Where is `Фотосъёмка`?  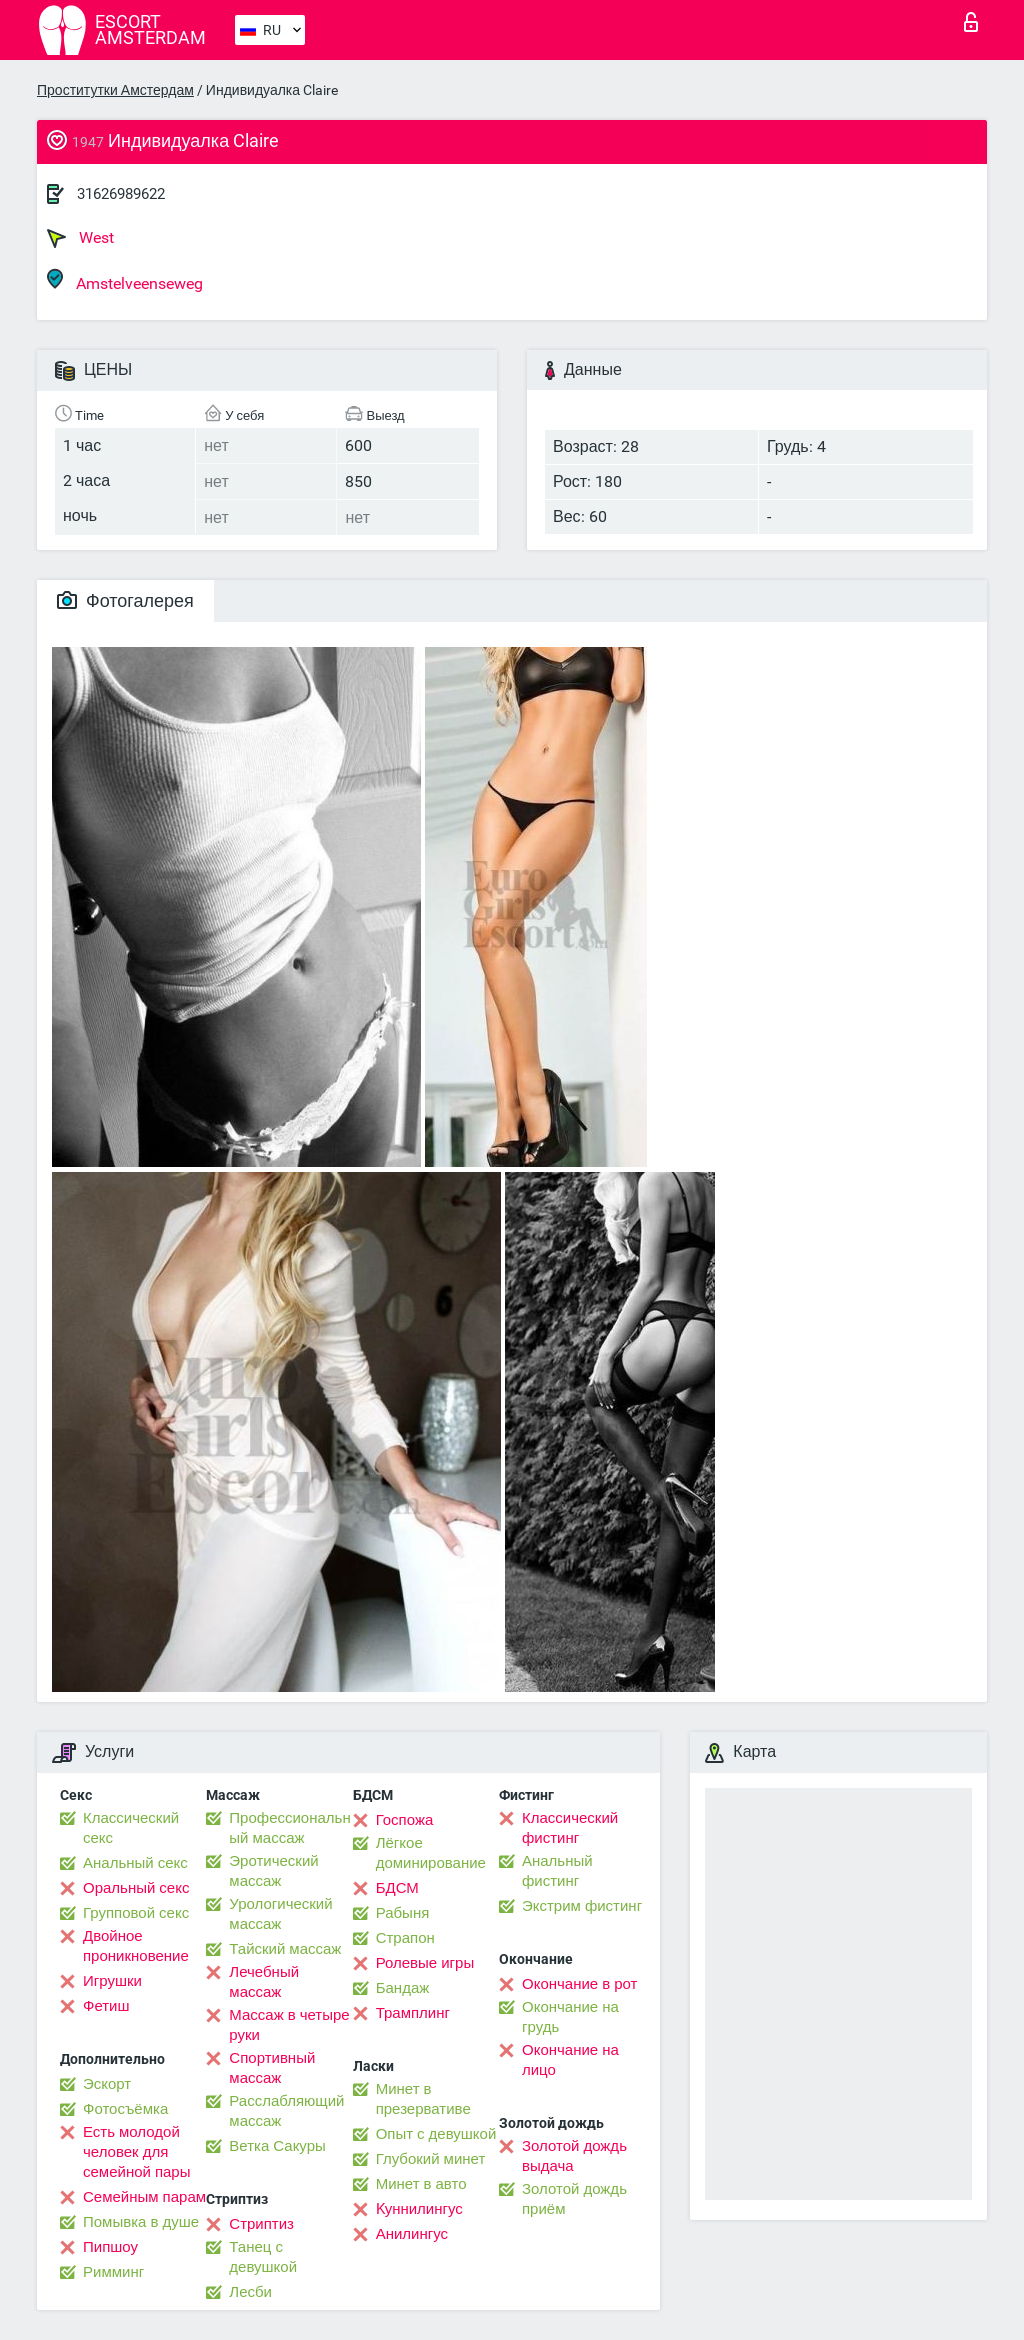
Фотосъёмка is located at coordinates (125, 2109).